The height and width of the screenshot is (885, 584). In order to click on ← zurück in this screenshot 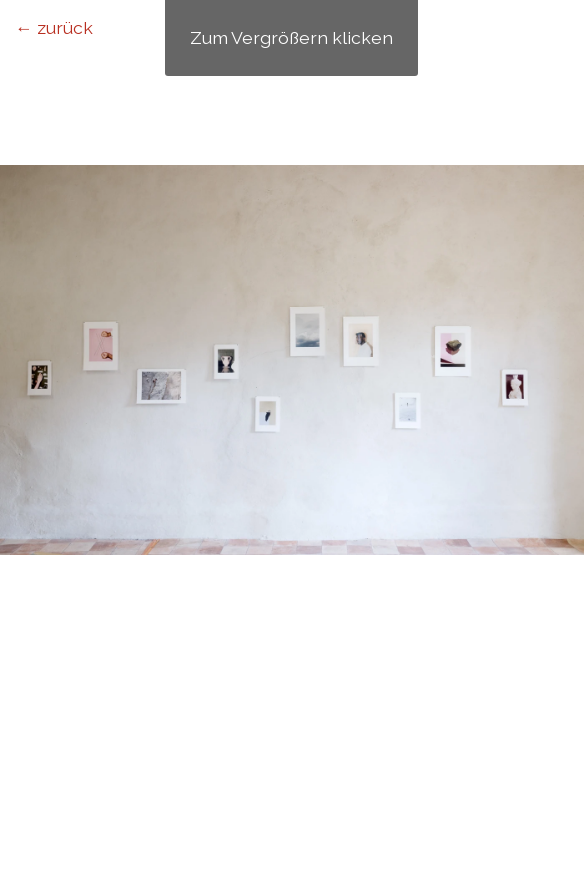, I will do `click(54, 27)`.